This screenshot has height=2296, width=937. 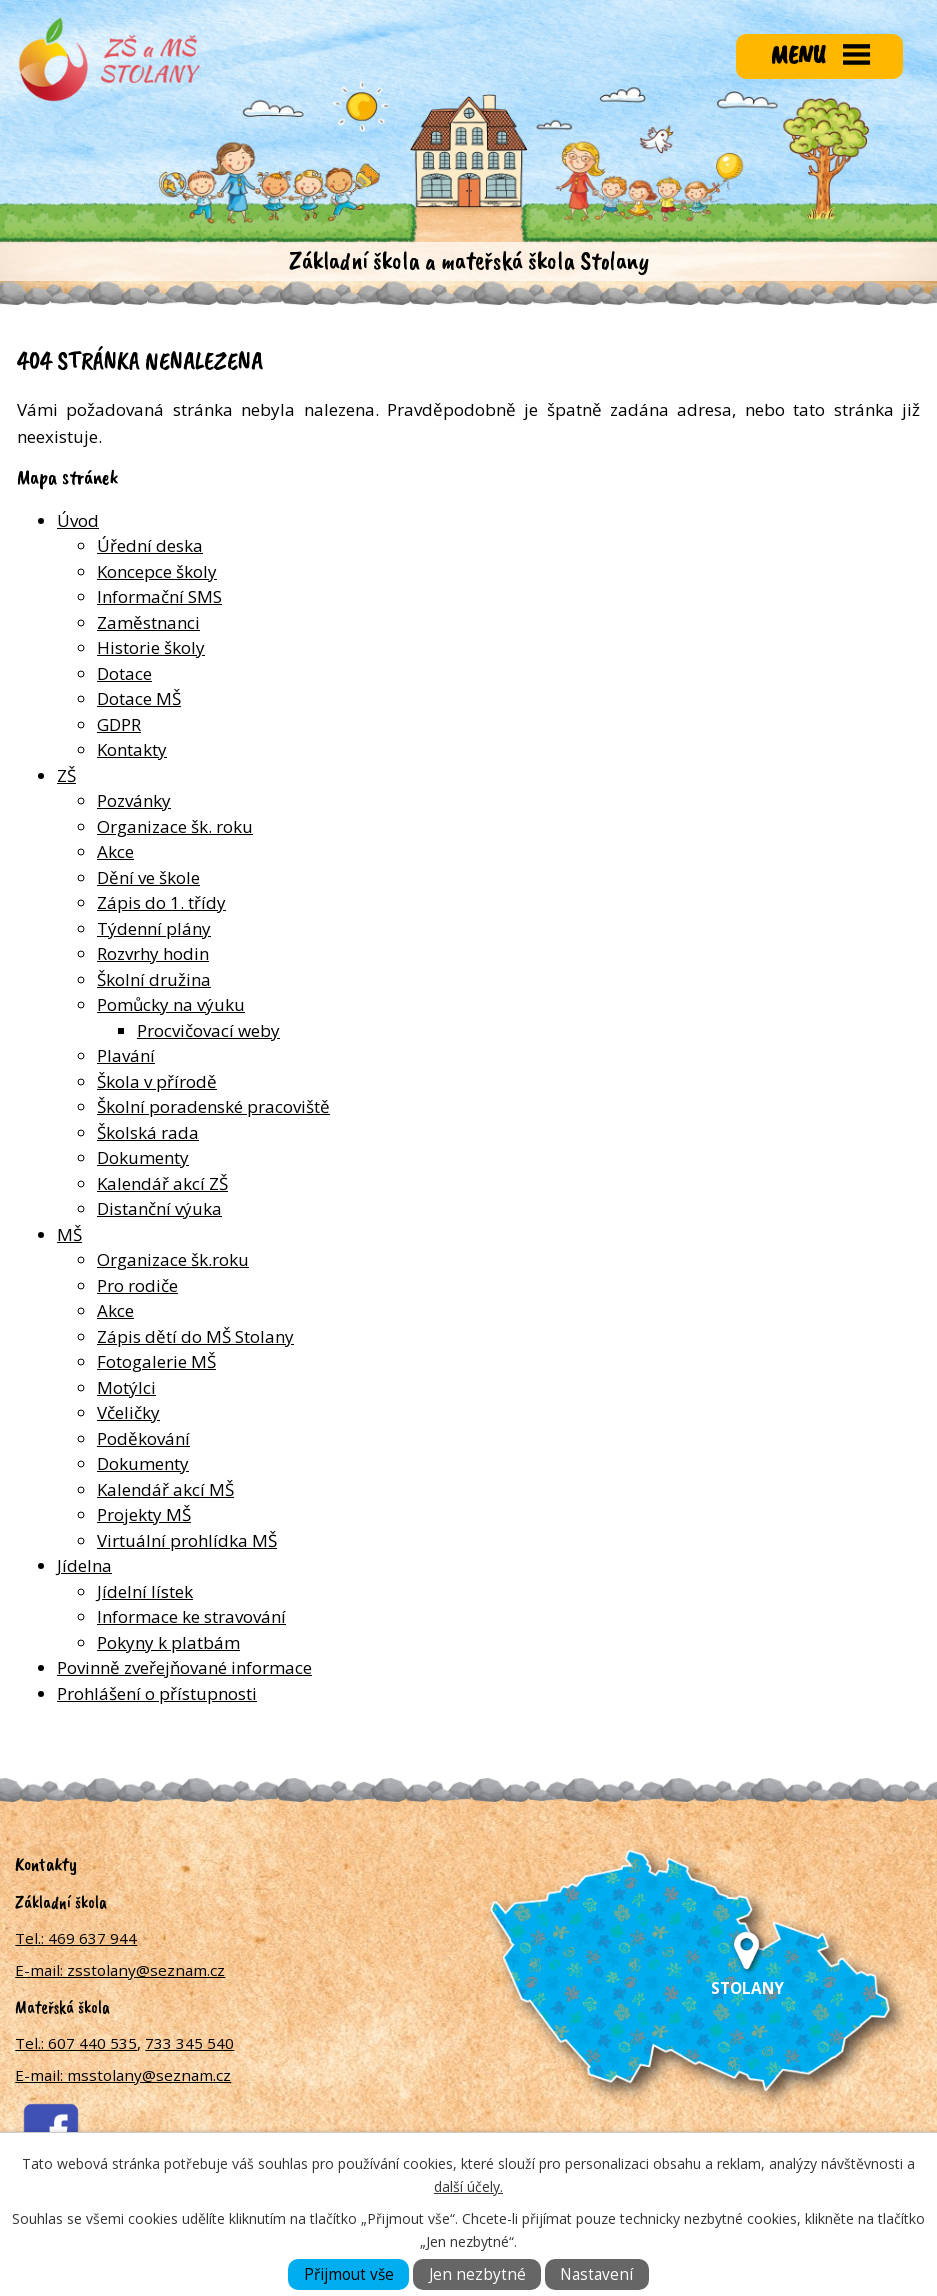 What do you see at coordinates (128, 1412) in the screenshot?
I see `Včeličky` at bounding box center [128, 1412].